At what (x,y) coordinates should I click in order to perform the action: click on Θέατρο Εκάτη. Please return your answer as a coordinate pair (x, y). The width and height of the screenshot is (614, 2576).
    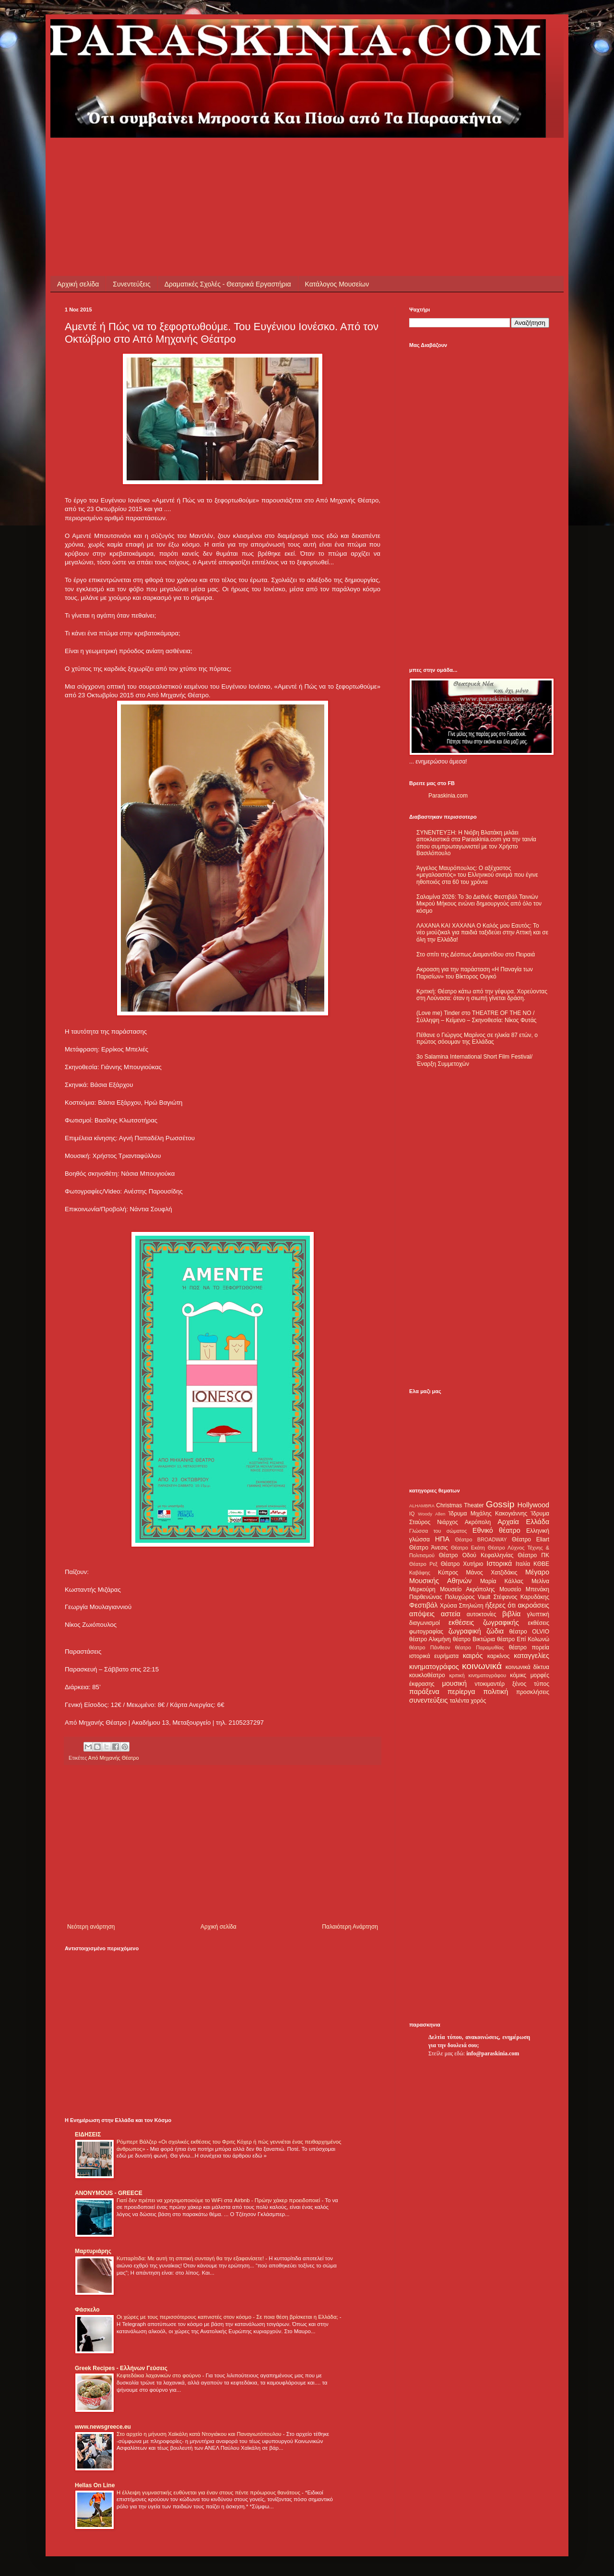
    Looking at the image, I should click on (468, 1547).